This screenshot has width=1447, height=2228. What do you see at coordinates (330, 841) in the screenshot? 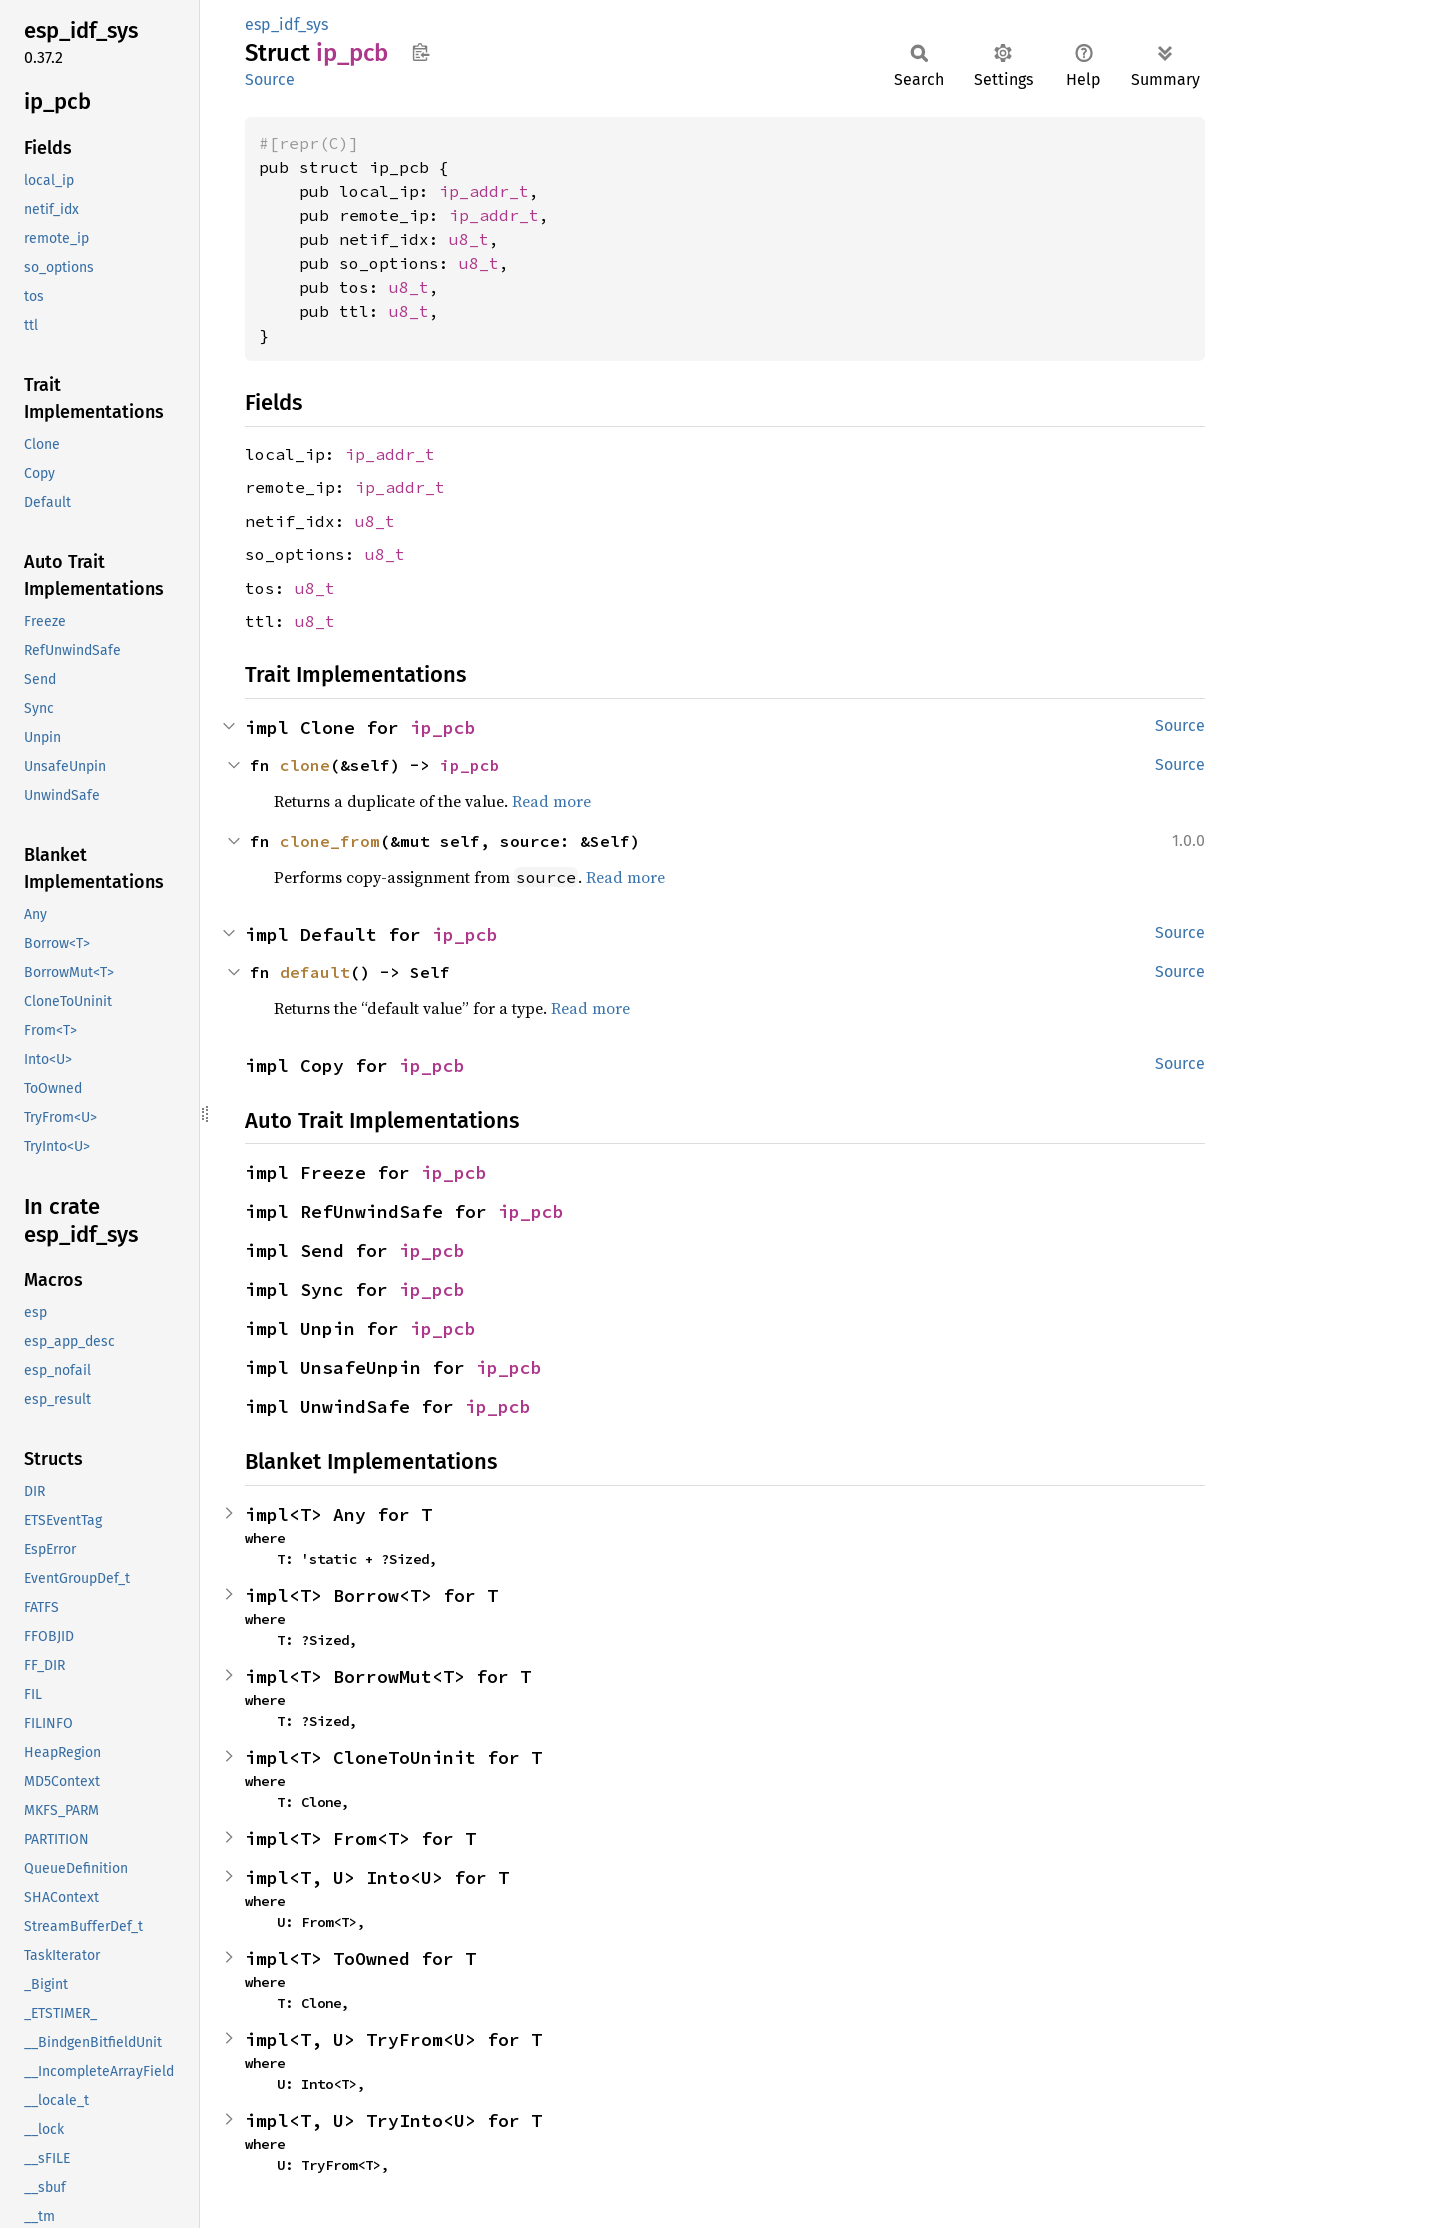
I see `clone_from` at bounding box center [330, 841].